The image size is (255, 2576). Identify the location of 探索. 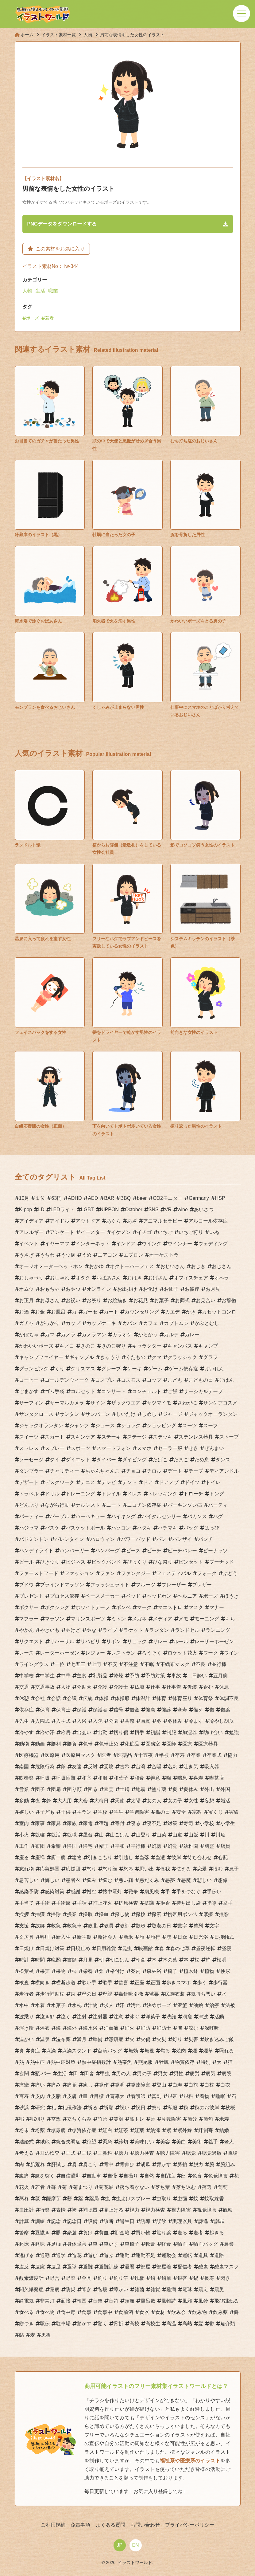
(156, 1914).